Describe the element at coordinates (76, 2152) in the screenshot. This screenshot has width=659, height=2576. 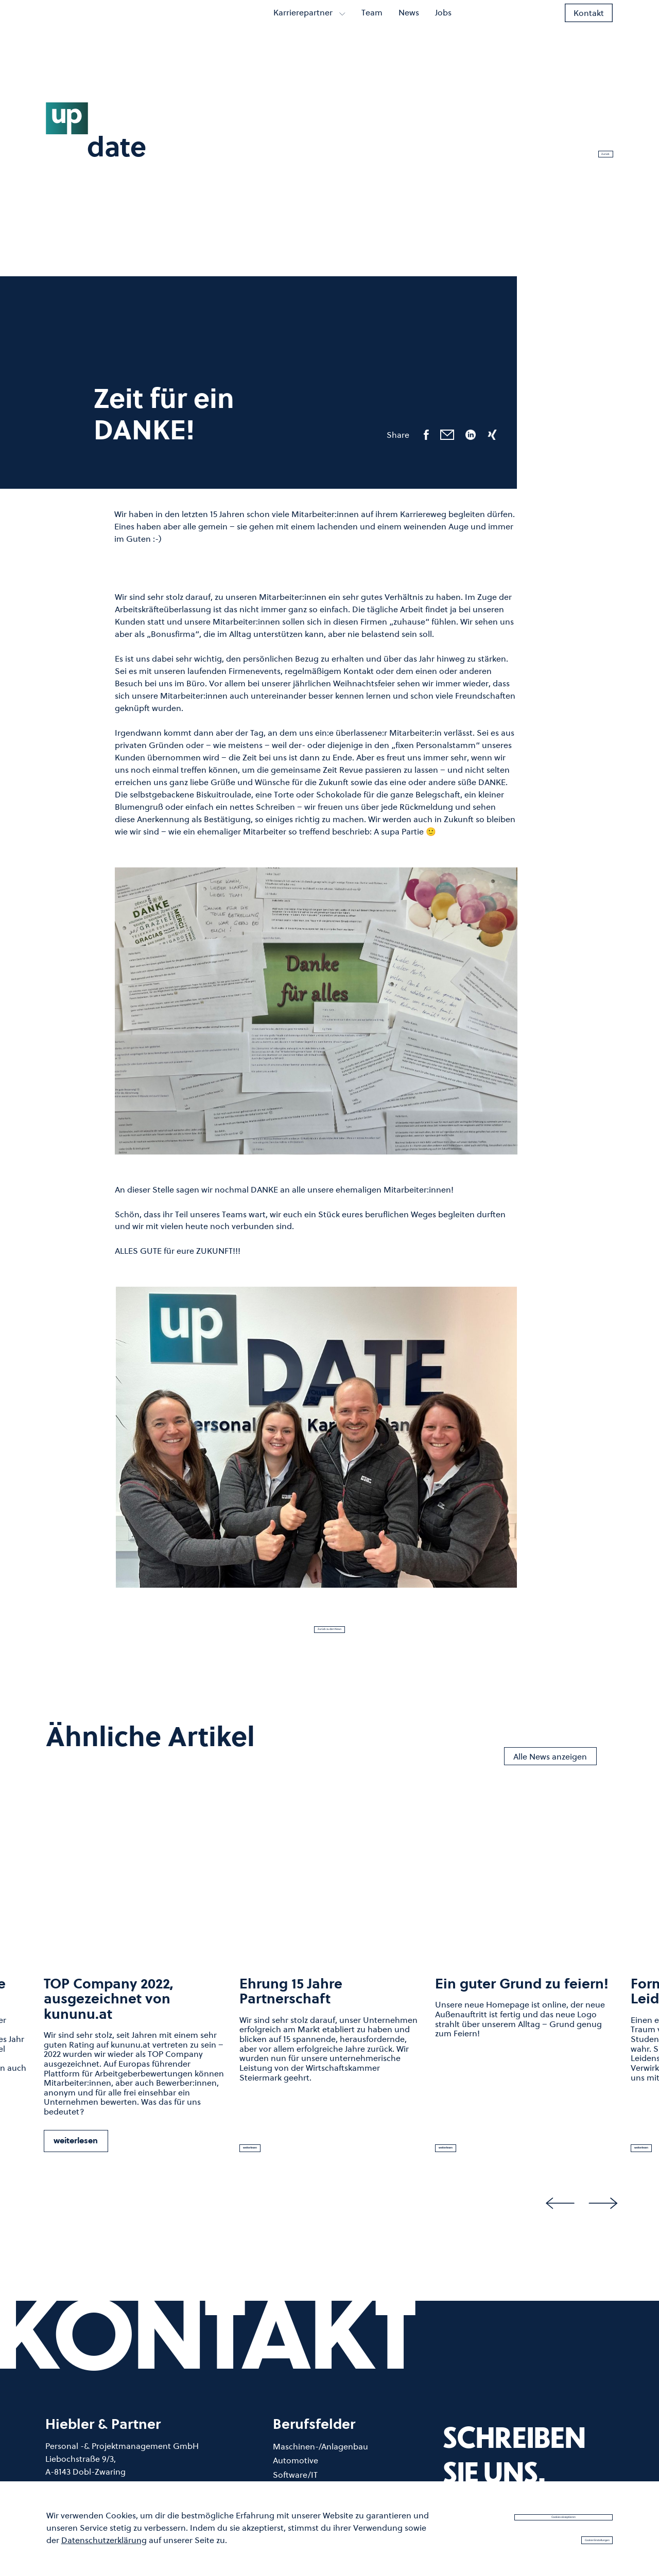
I see `weiterlesen` at that location.